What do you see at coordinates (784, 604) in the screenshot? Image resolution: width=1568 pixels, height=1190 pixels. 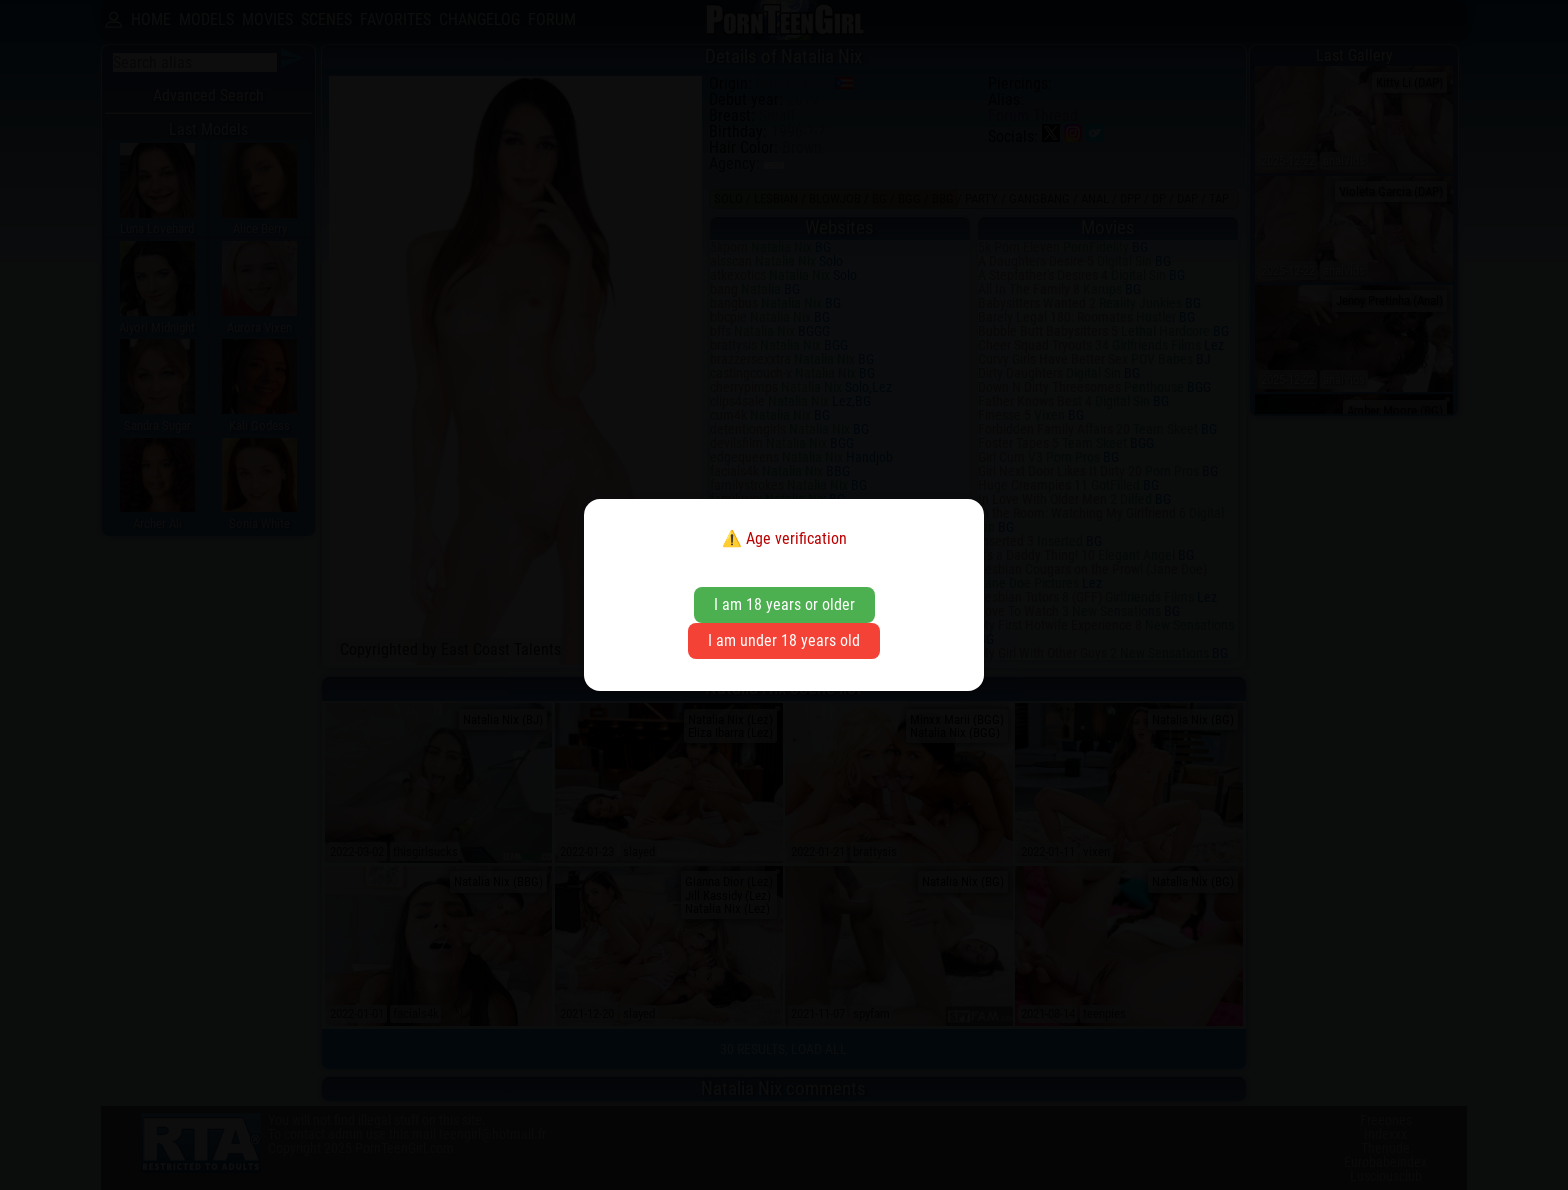 I see `I am 18 years or older` at bounding box center [784, 604].